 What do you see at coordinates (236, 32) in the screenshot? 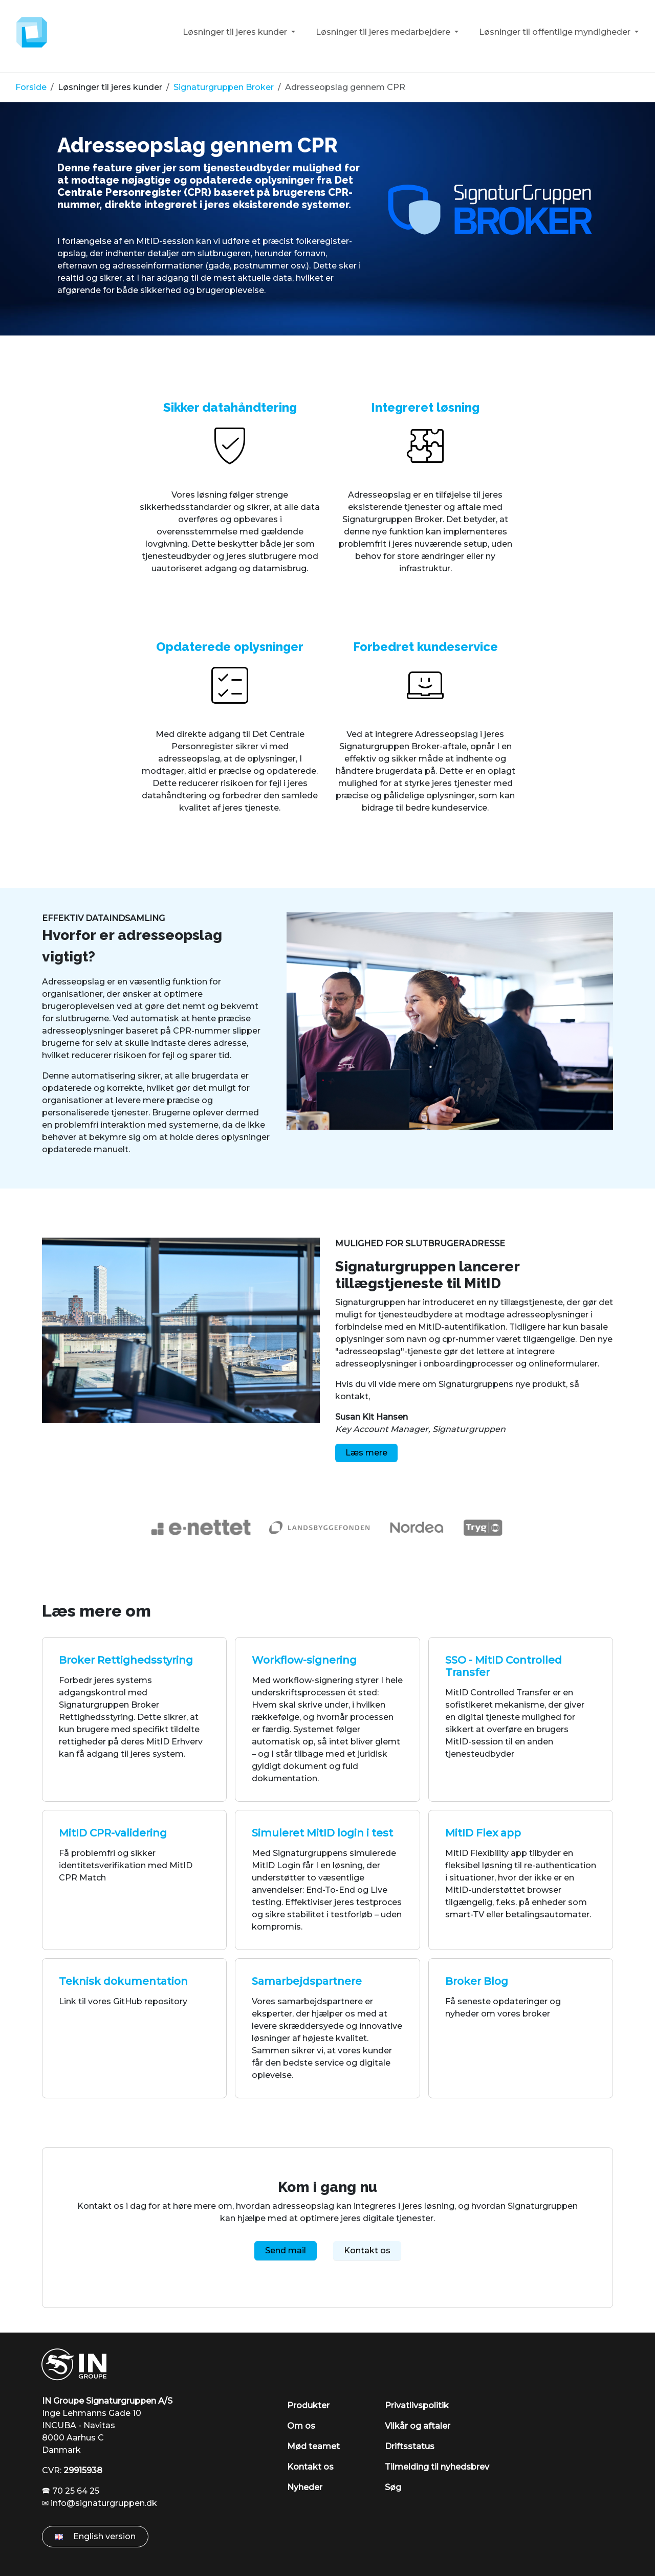
I see `Løsninger til jeres kunder` at bounding box center [236, 32].